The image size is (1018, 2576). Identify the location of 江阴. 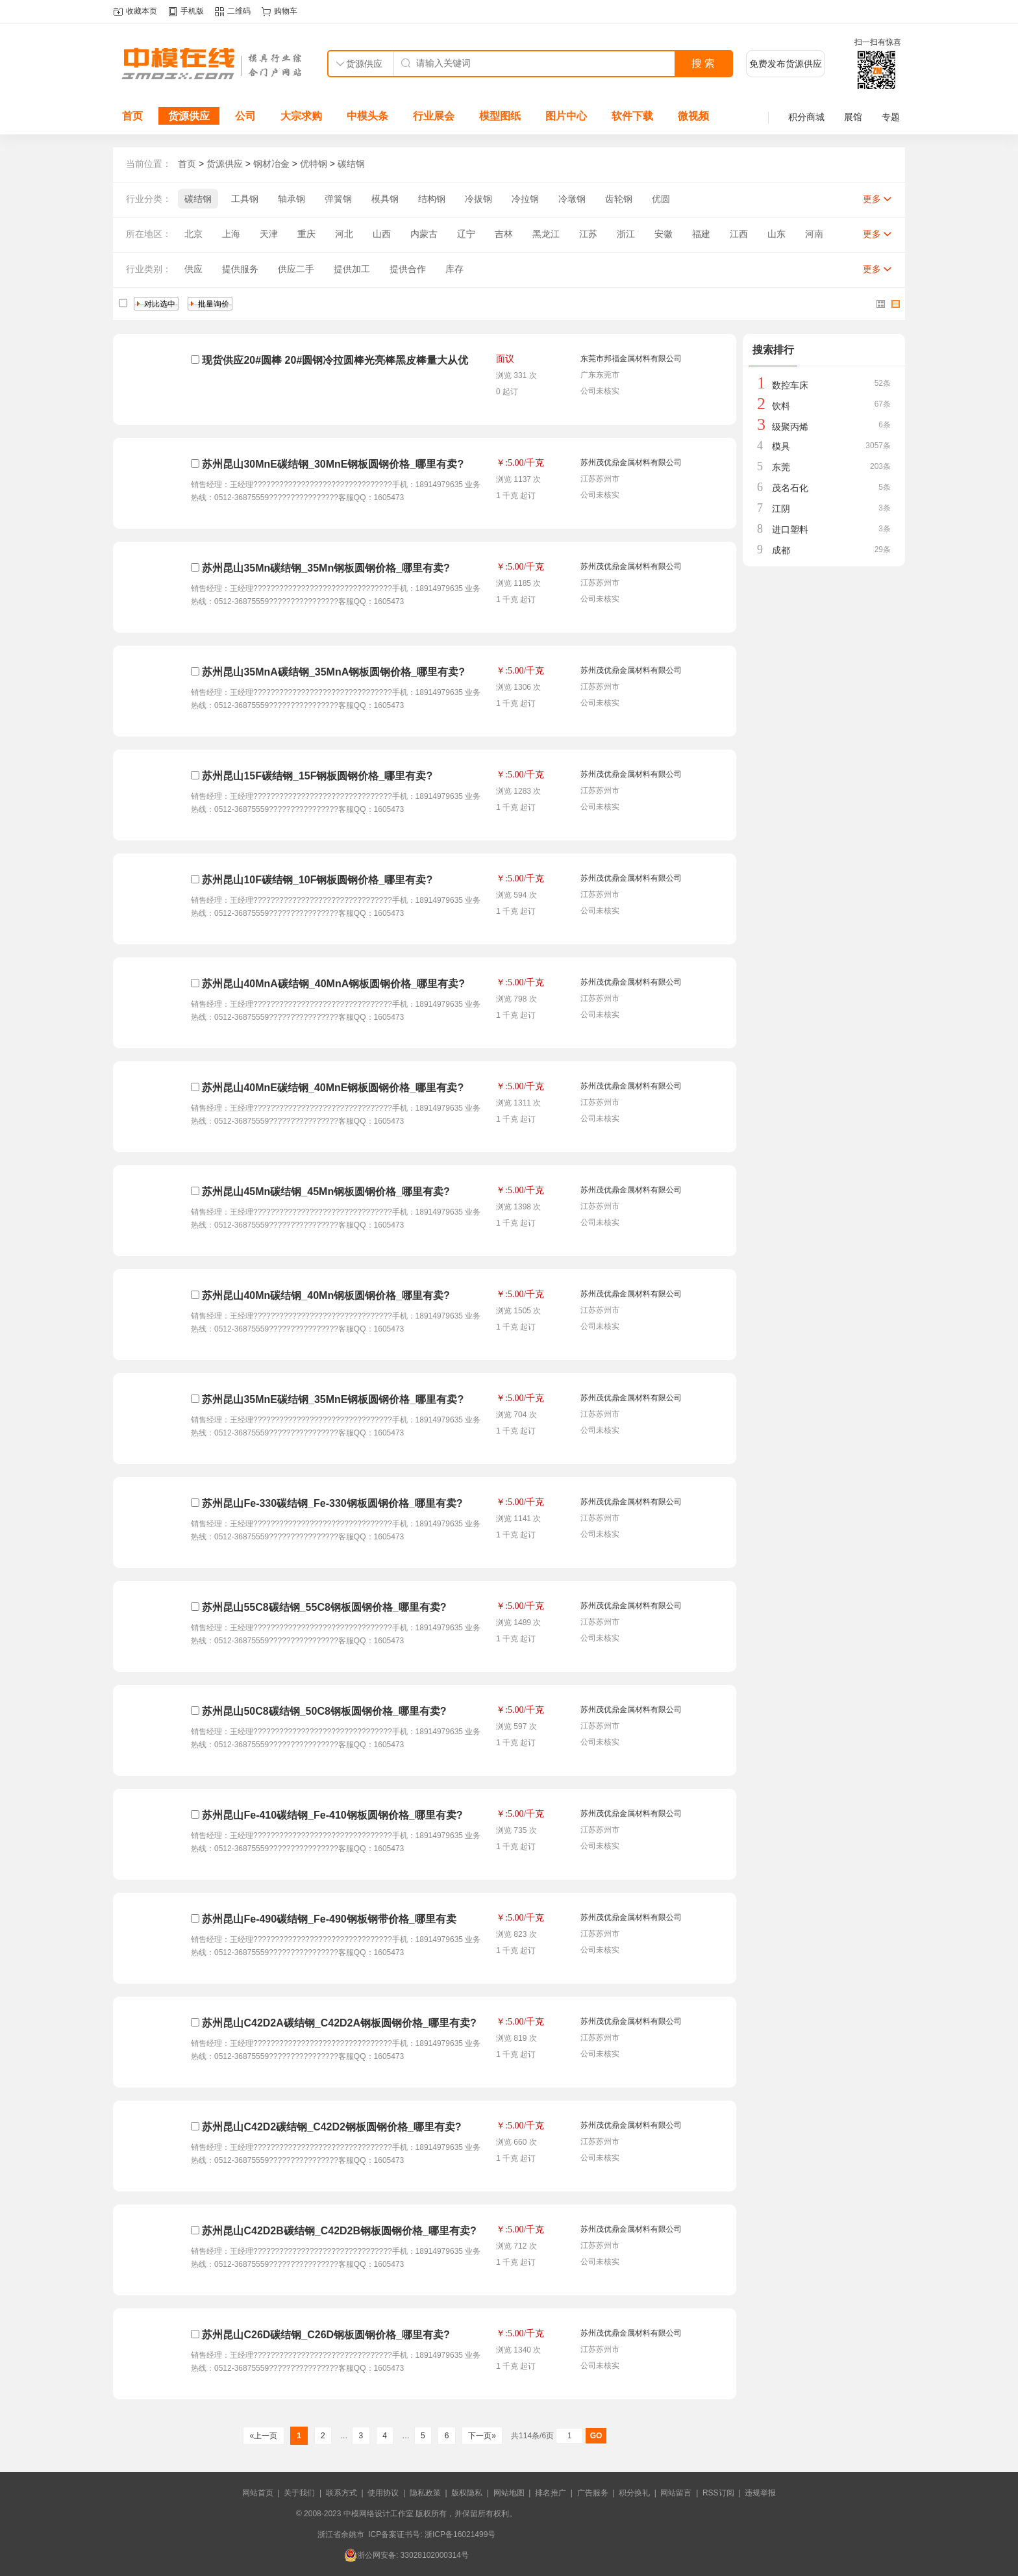
(781, 508).